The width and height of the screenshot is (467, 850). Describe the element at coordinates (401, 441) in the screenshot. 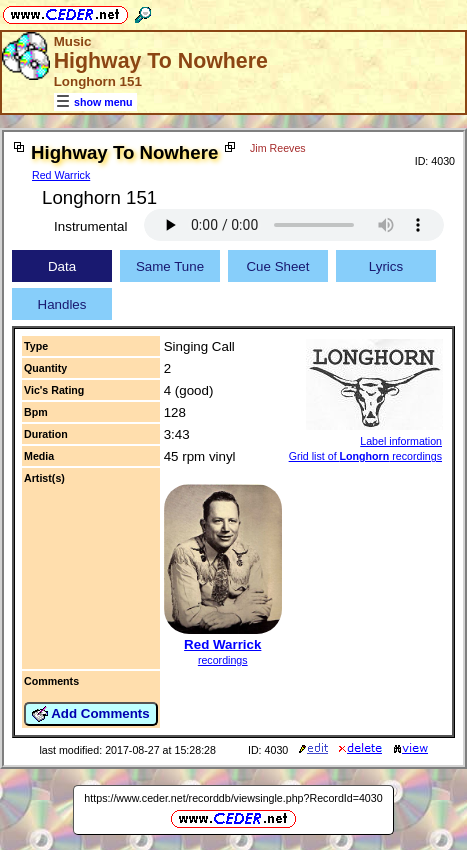

I see `Label information` at that location.